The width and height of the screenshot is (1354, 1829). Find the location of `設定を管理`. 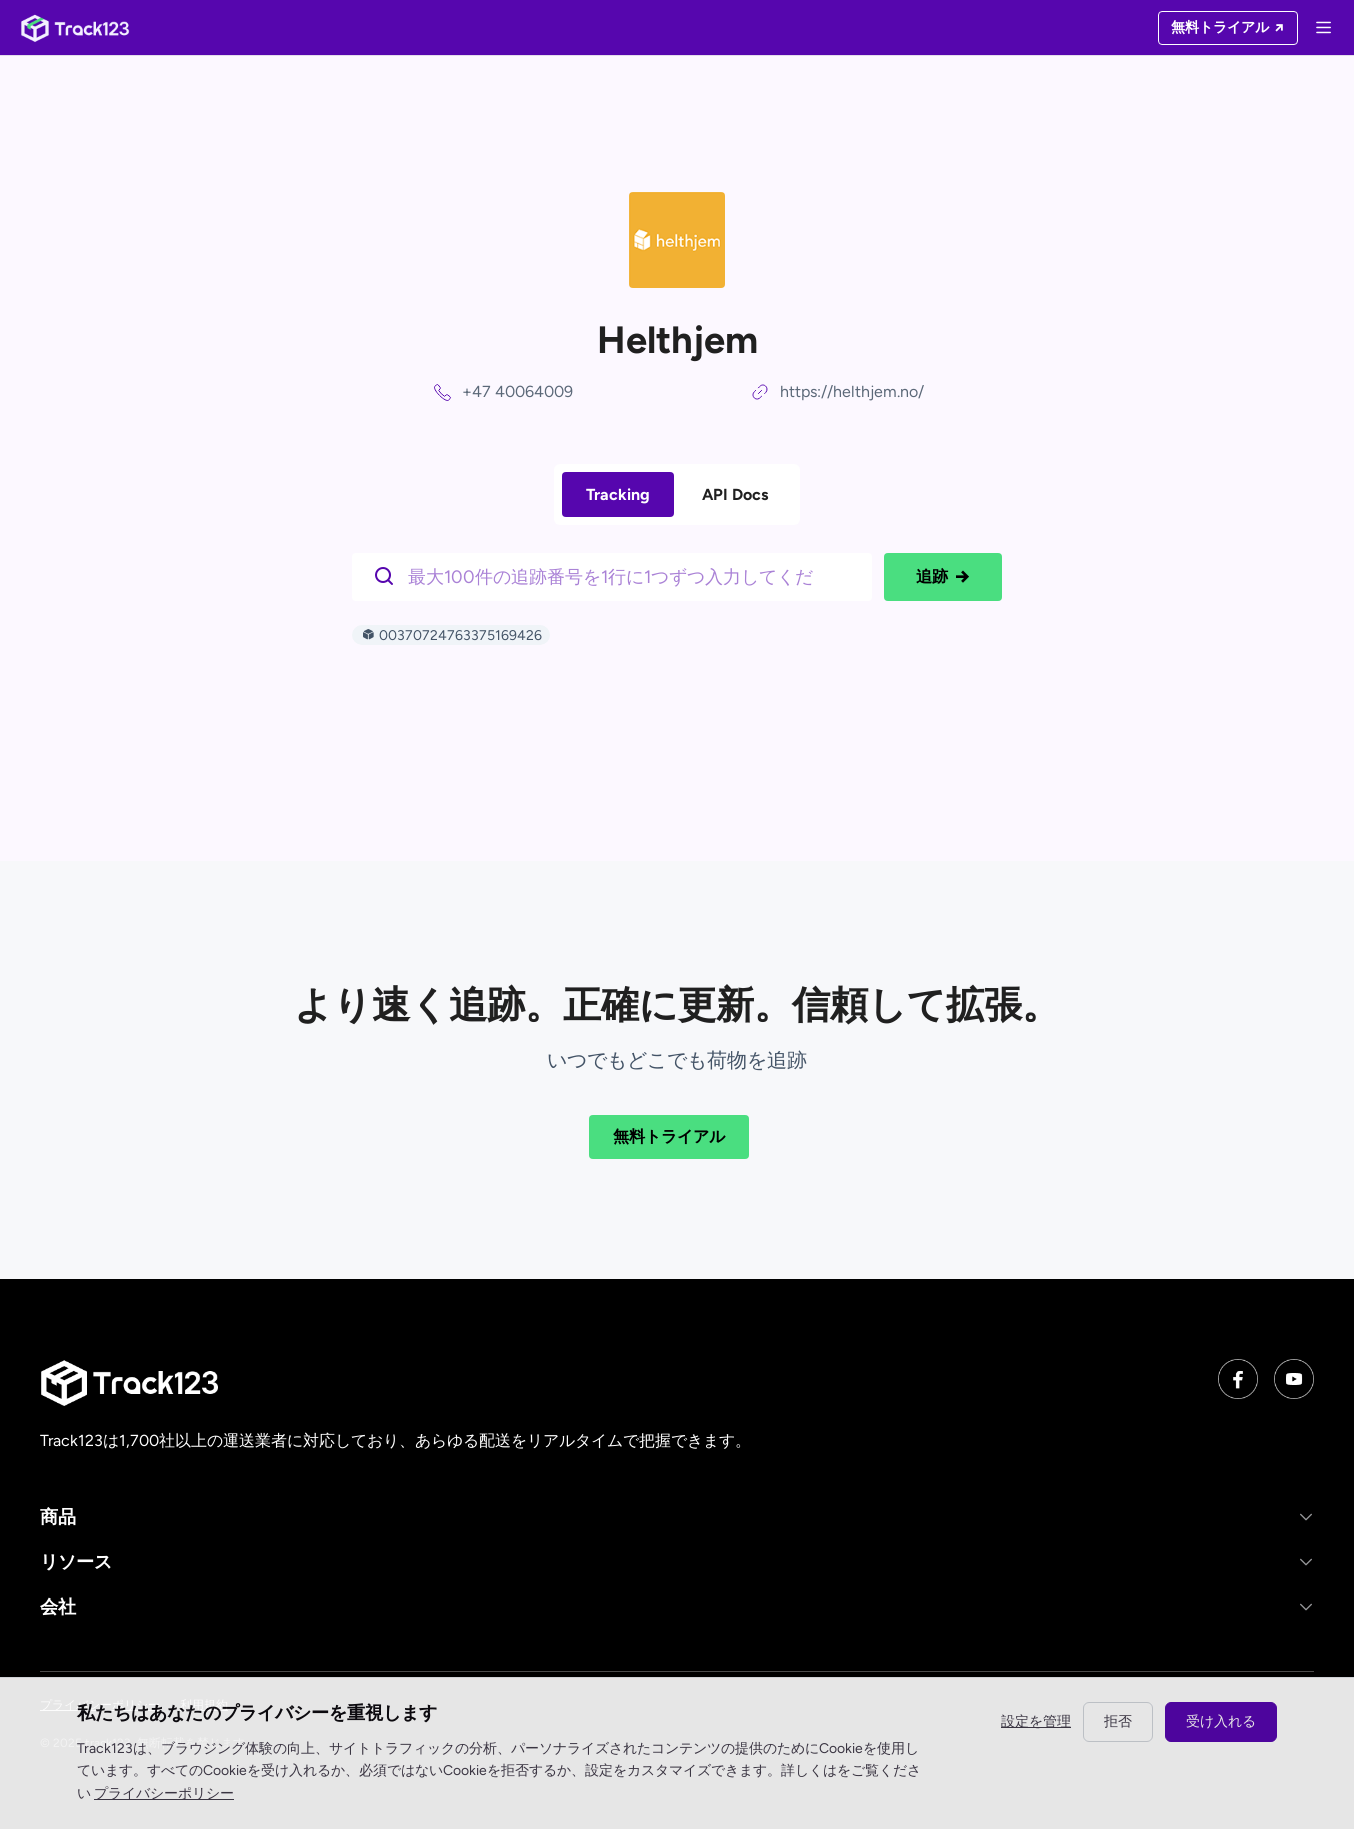

設定を管理 is located at coordinates (1036, 1721).